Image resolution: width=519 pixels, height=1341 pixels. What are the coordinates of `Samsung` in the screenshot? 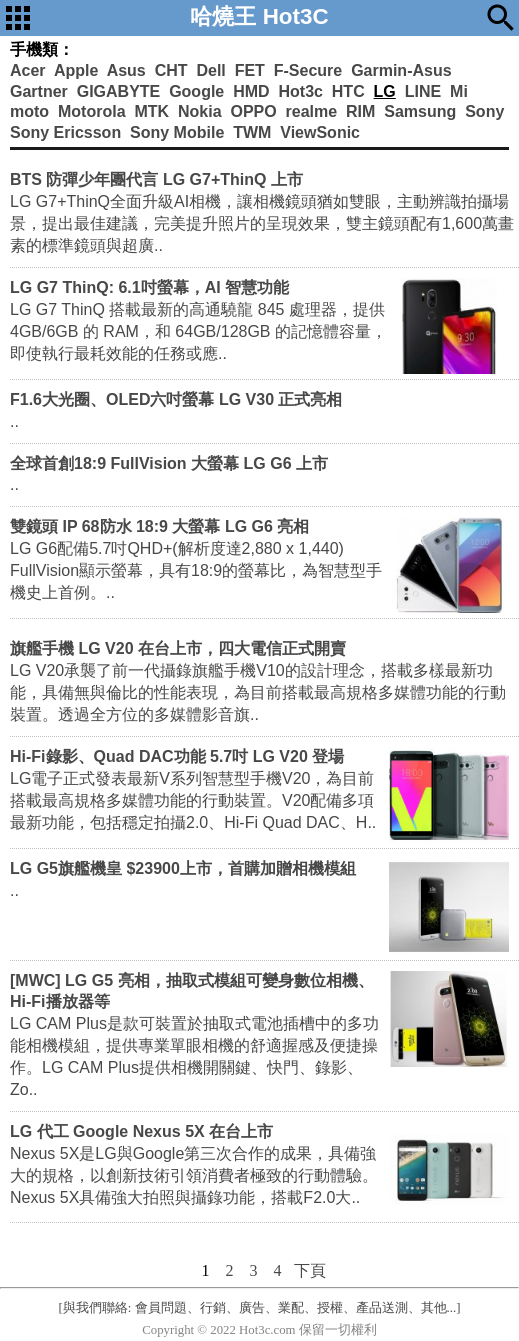 It's located at (420, 111).